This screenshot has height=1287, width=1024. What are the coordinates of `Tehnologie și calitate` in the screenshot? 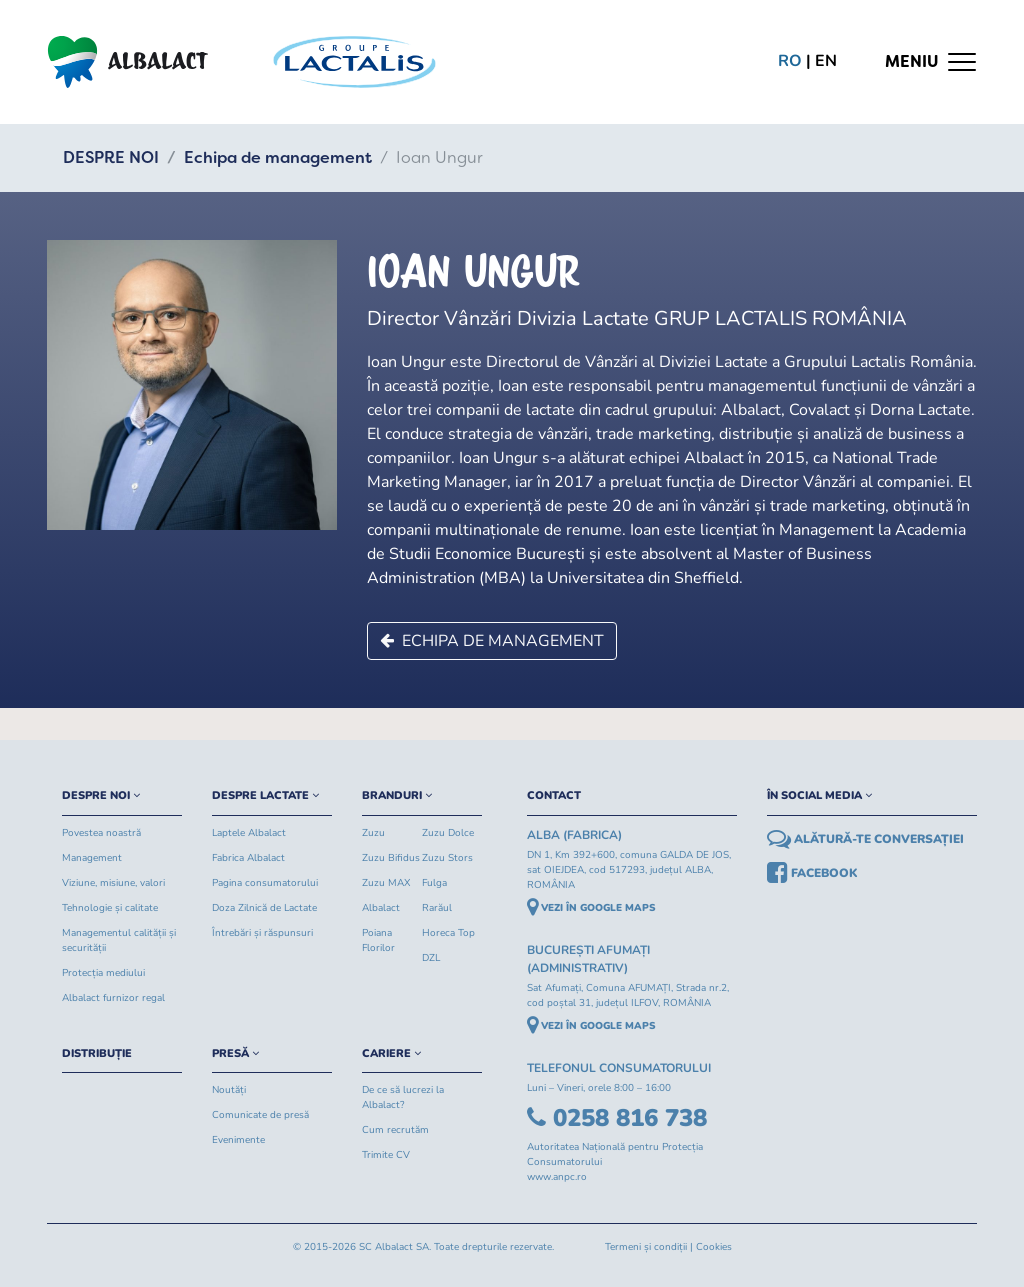 It's located at (110, 908).